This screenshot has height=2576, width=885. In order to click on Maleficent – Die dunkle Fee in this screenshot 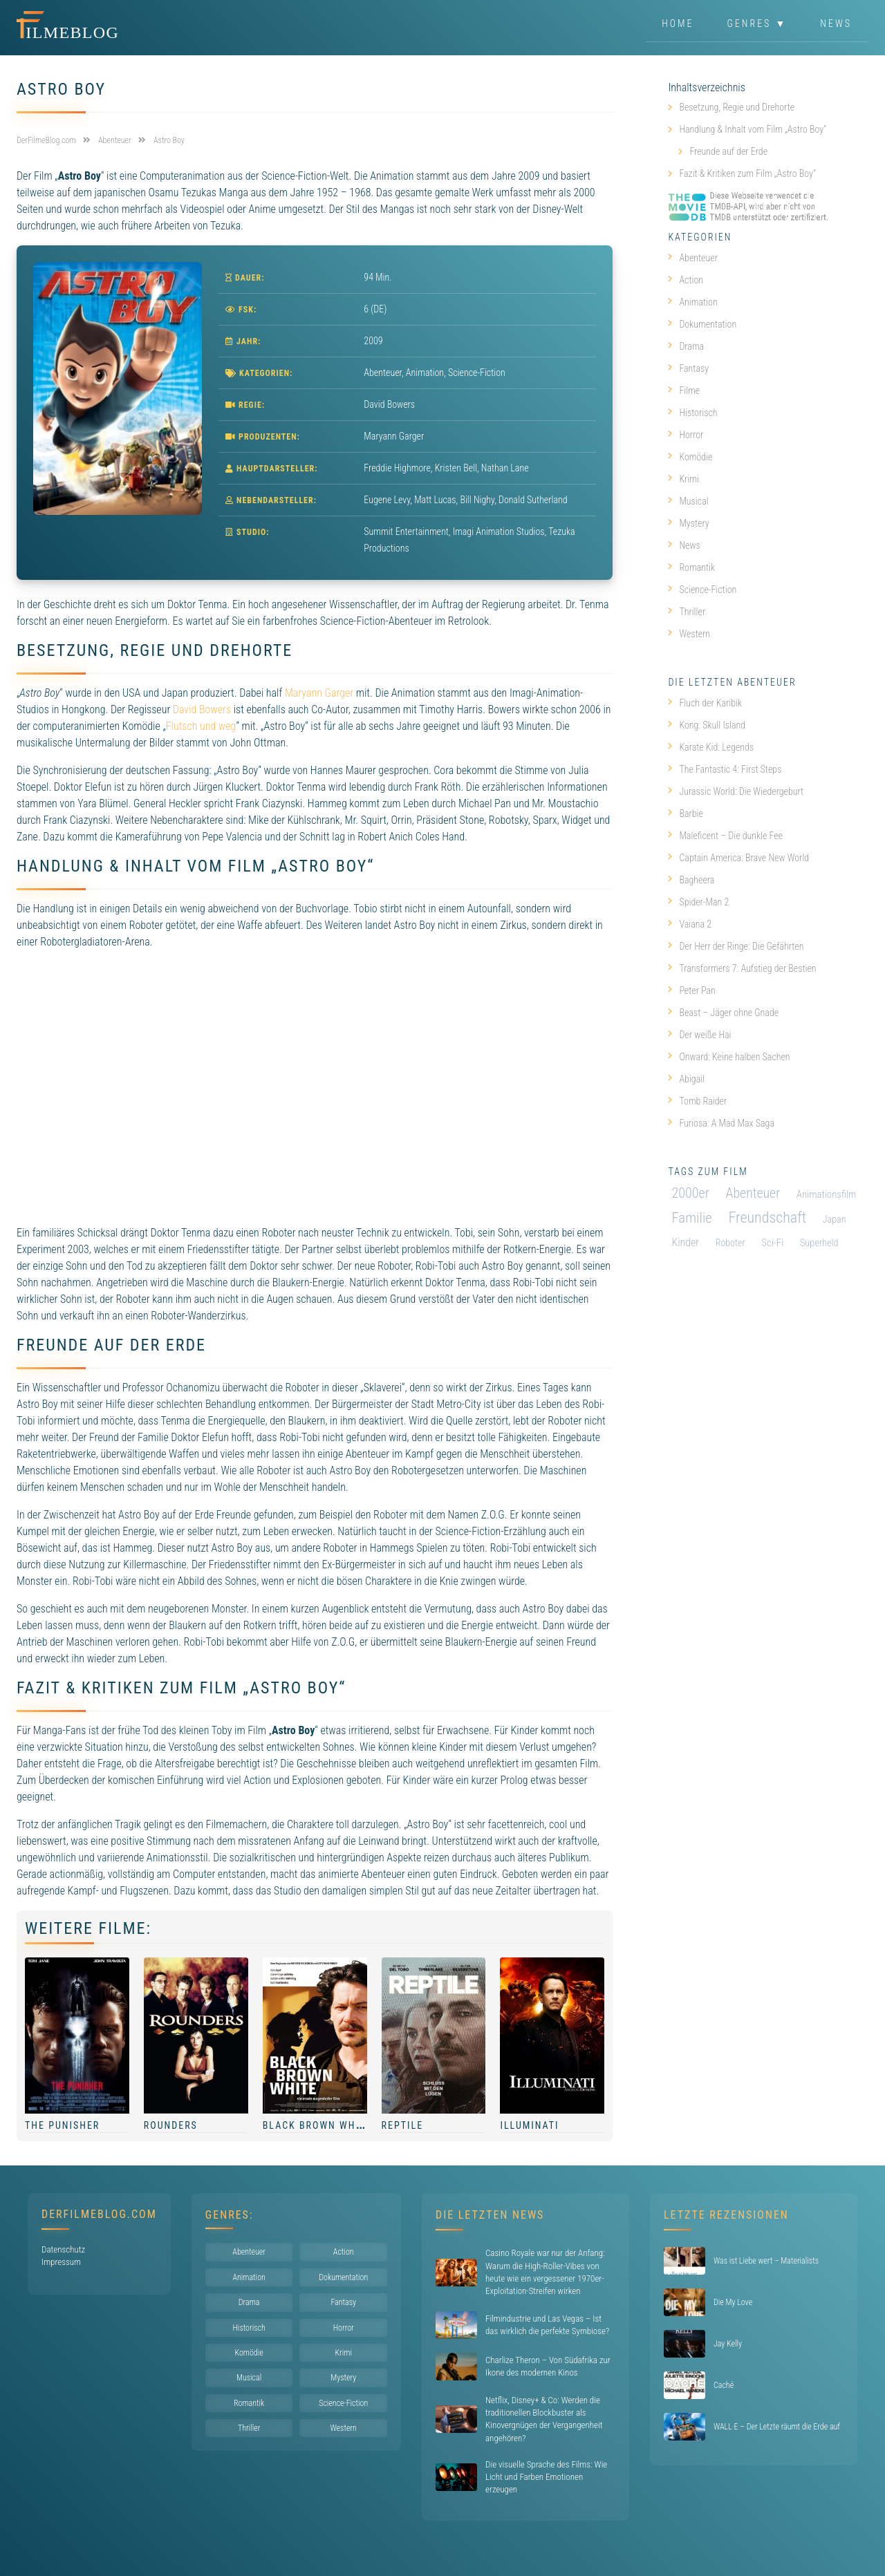, I will do `click(725, 835)`.